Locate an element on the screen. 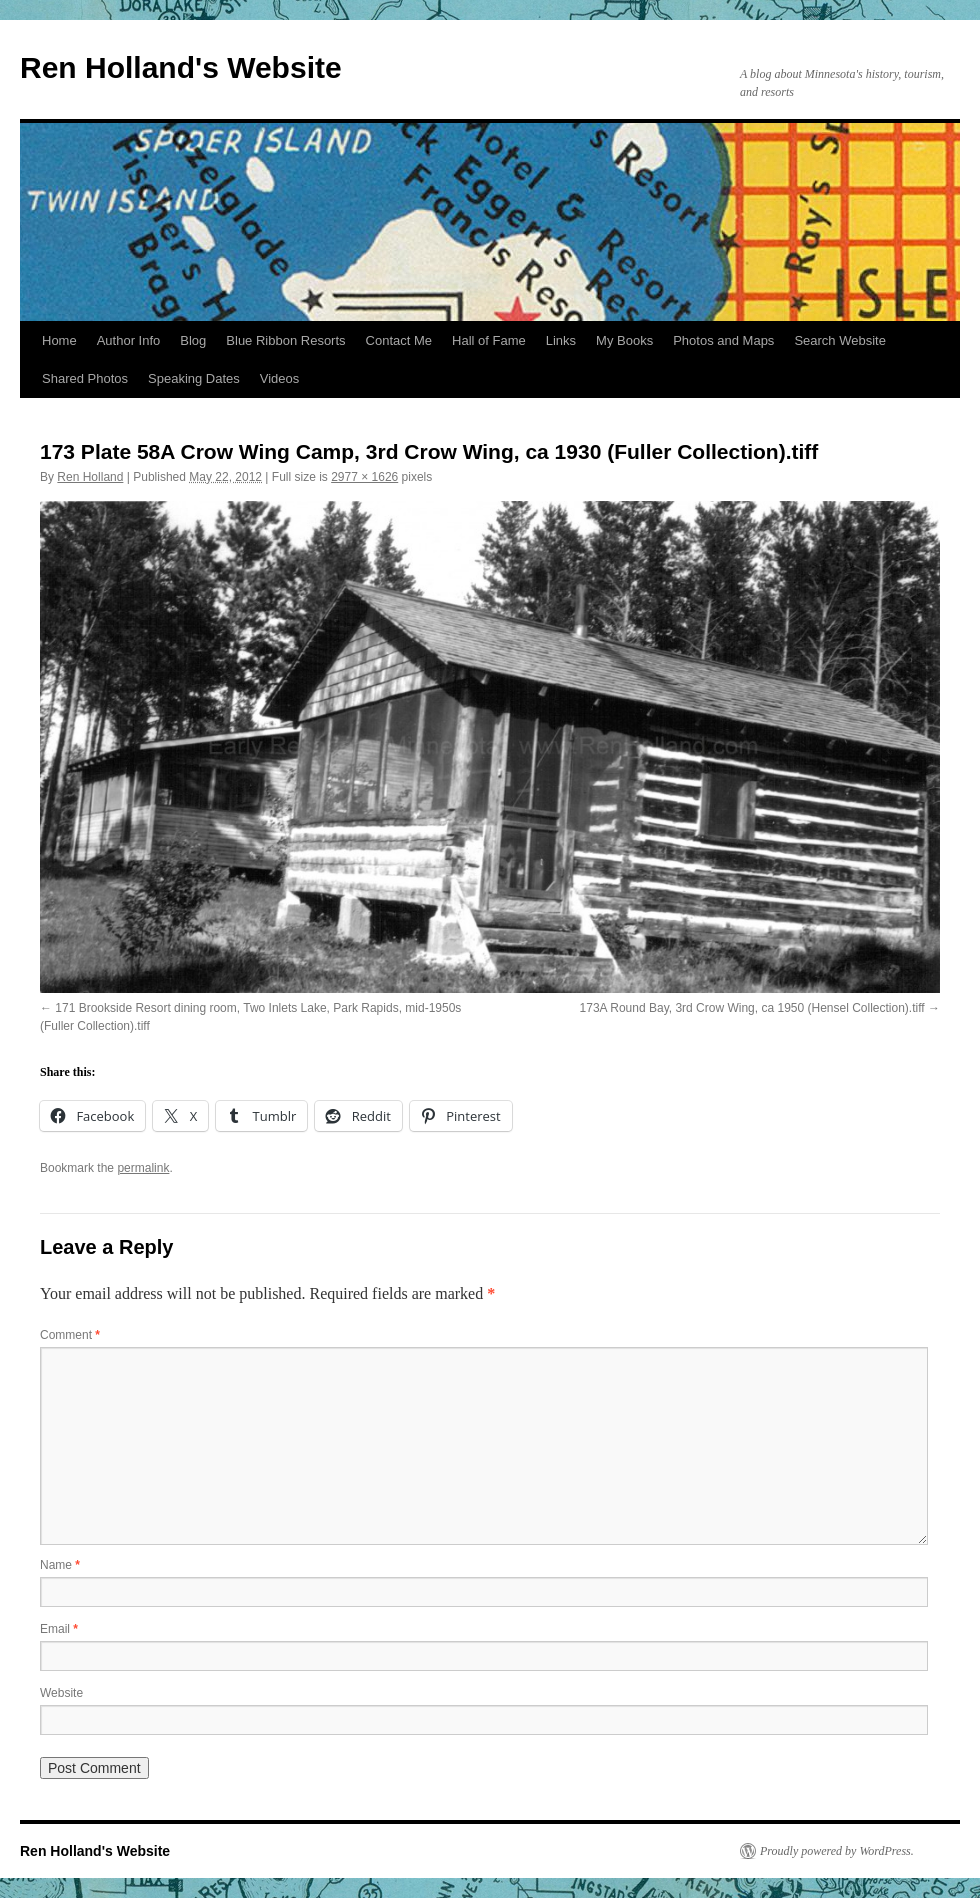 The image size is (980, 1898). Videos is located at coordinates (280, 378).